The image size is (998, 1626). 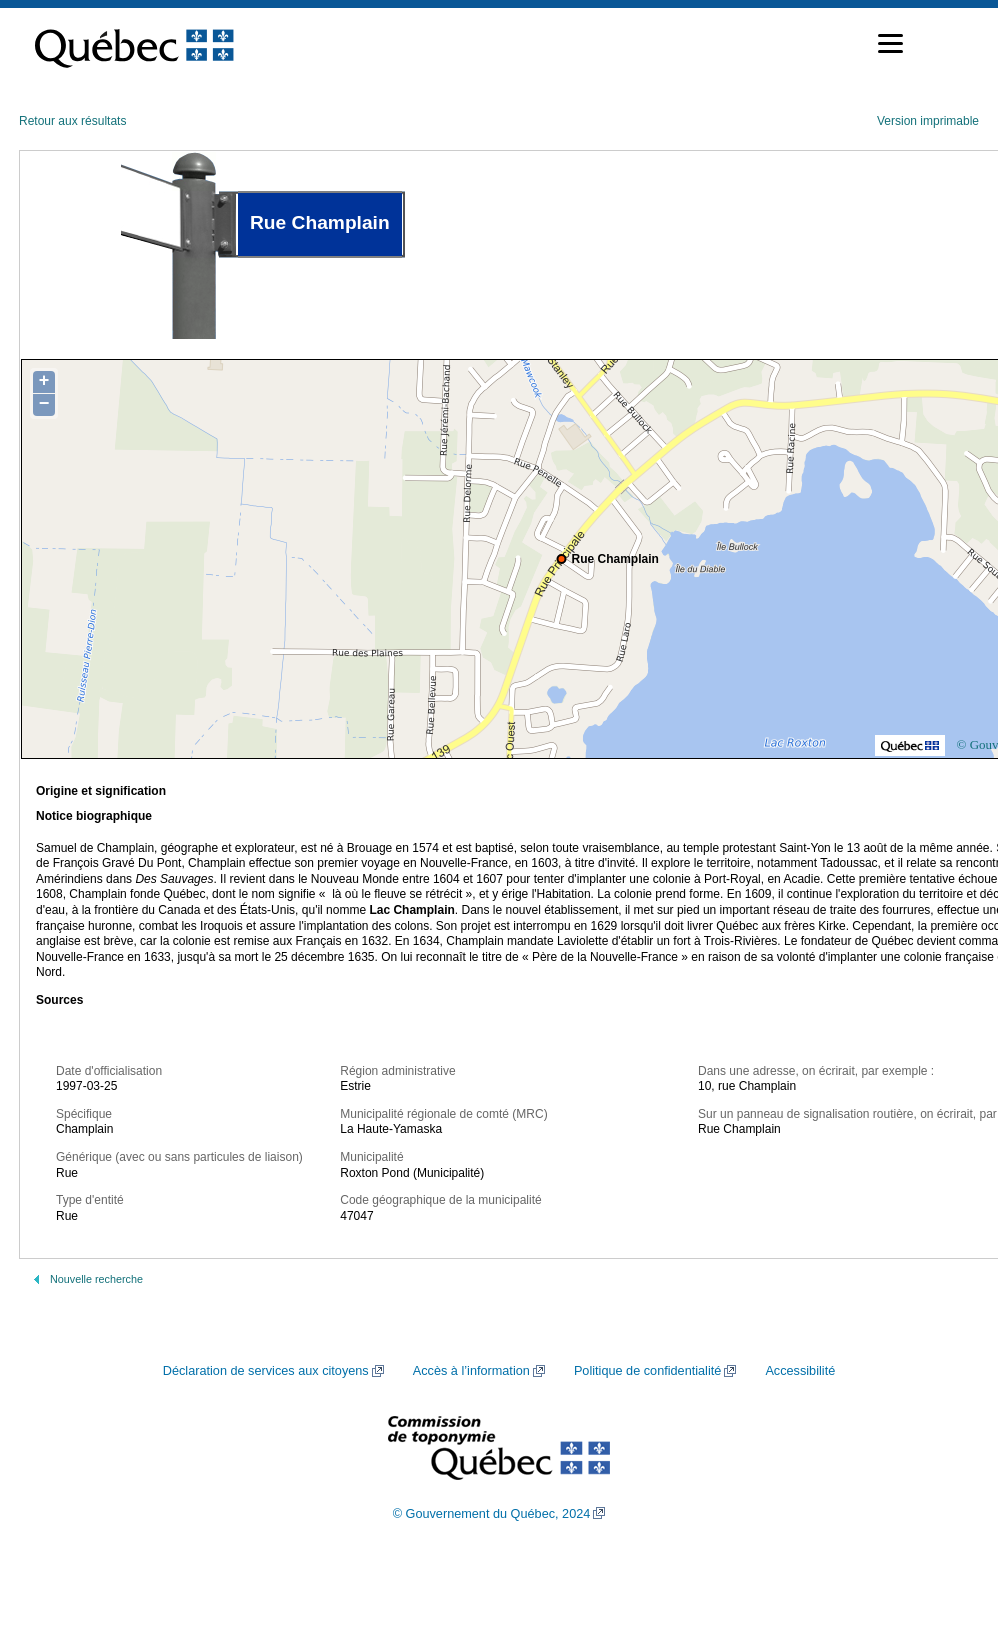 I want to click on Accès à l’information, so click(x=471, y=1371).